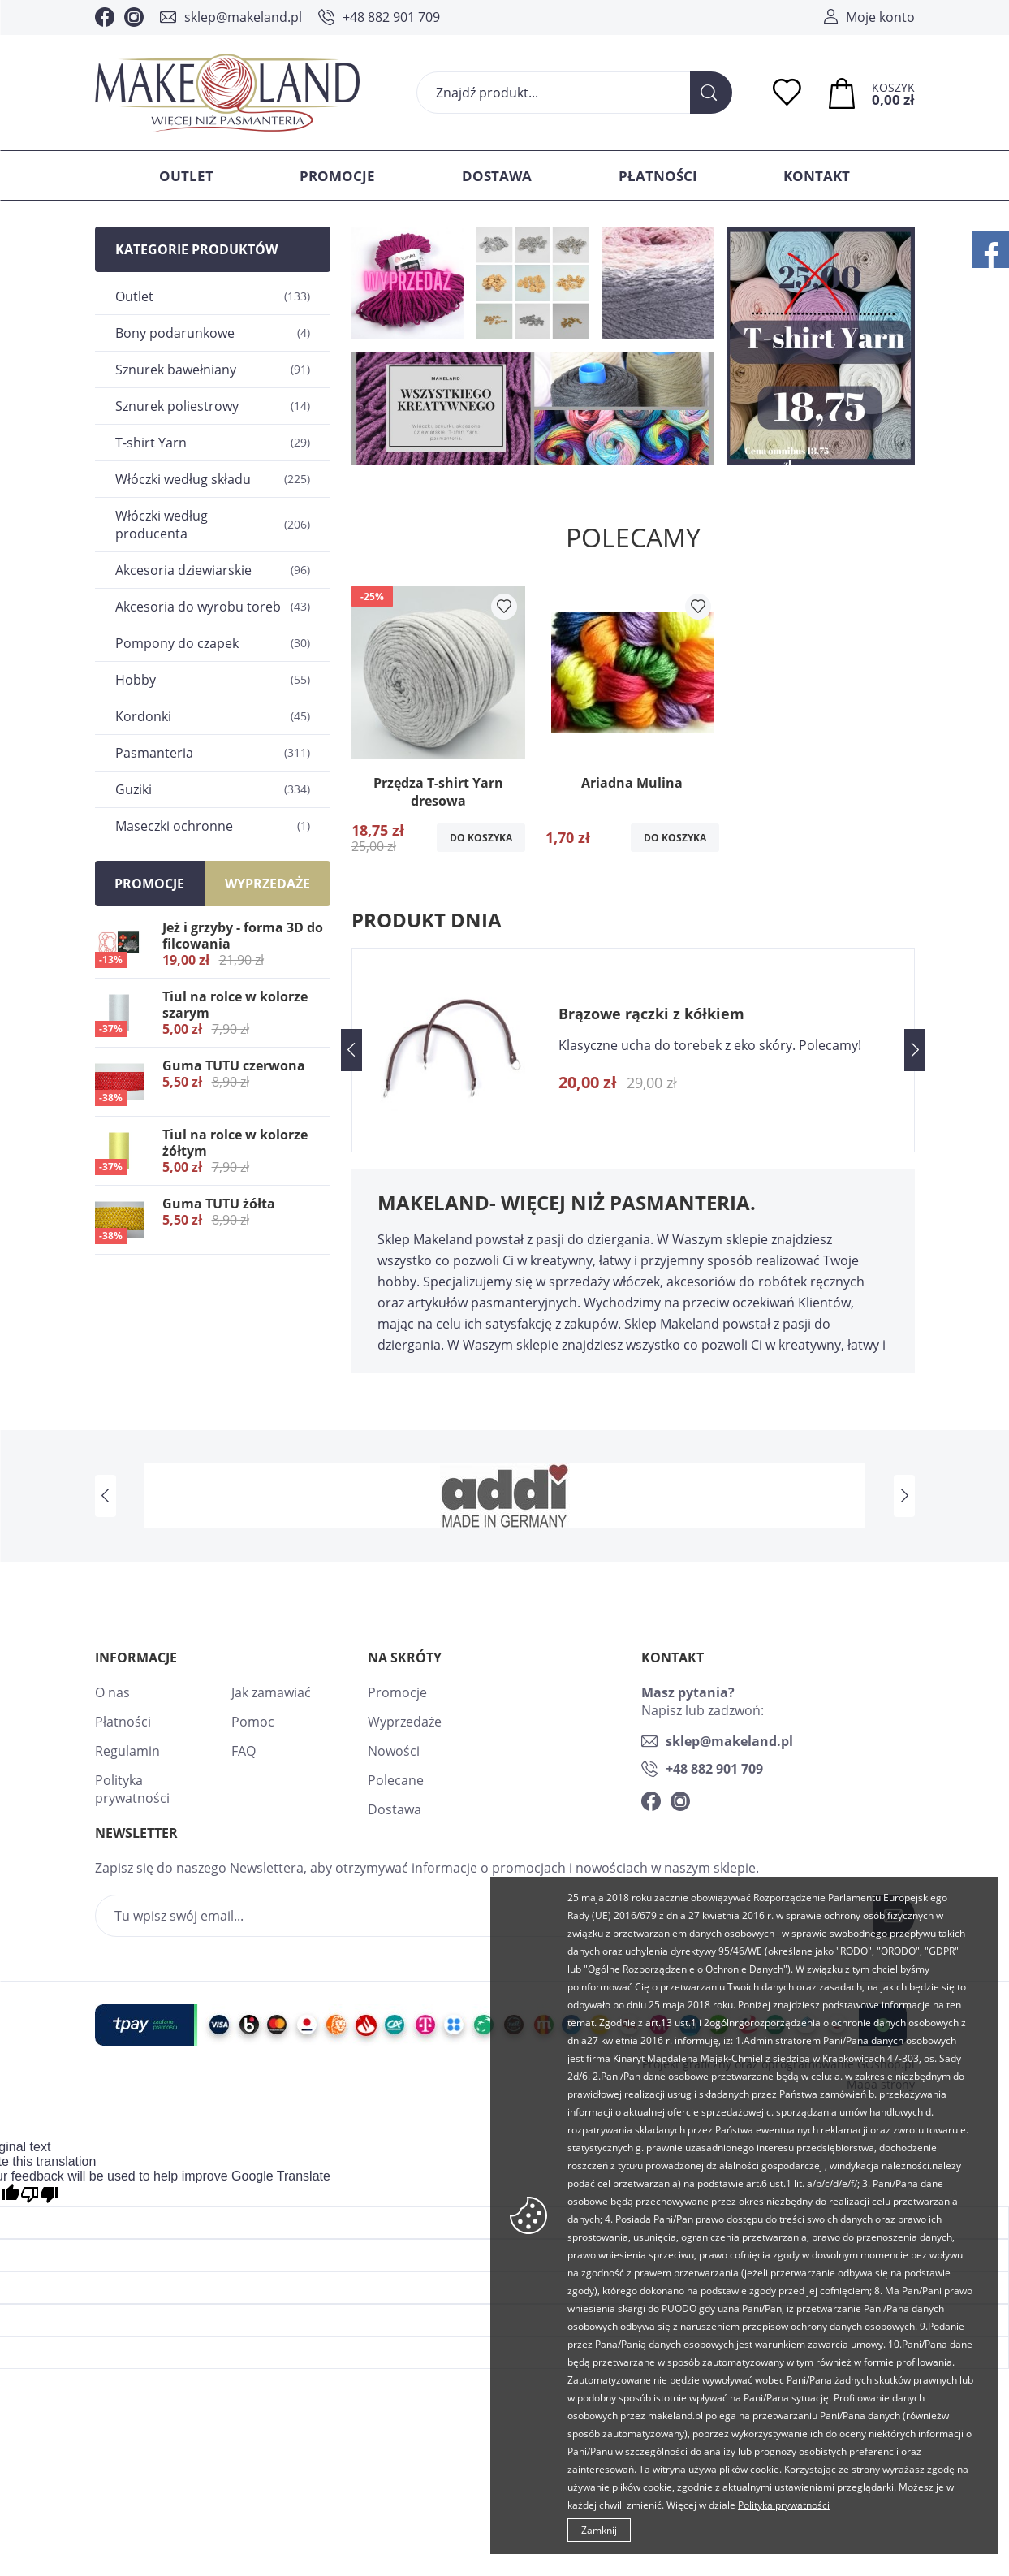 The height and width of the screenshot is (2576, 1009). I want to click on Sznurek poliestrowy, so click(212, 406).